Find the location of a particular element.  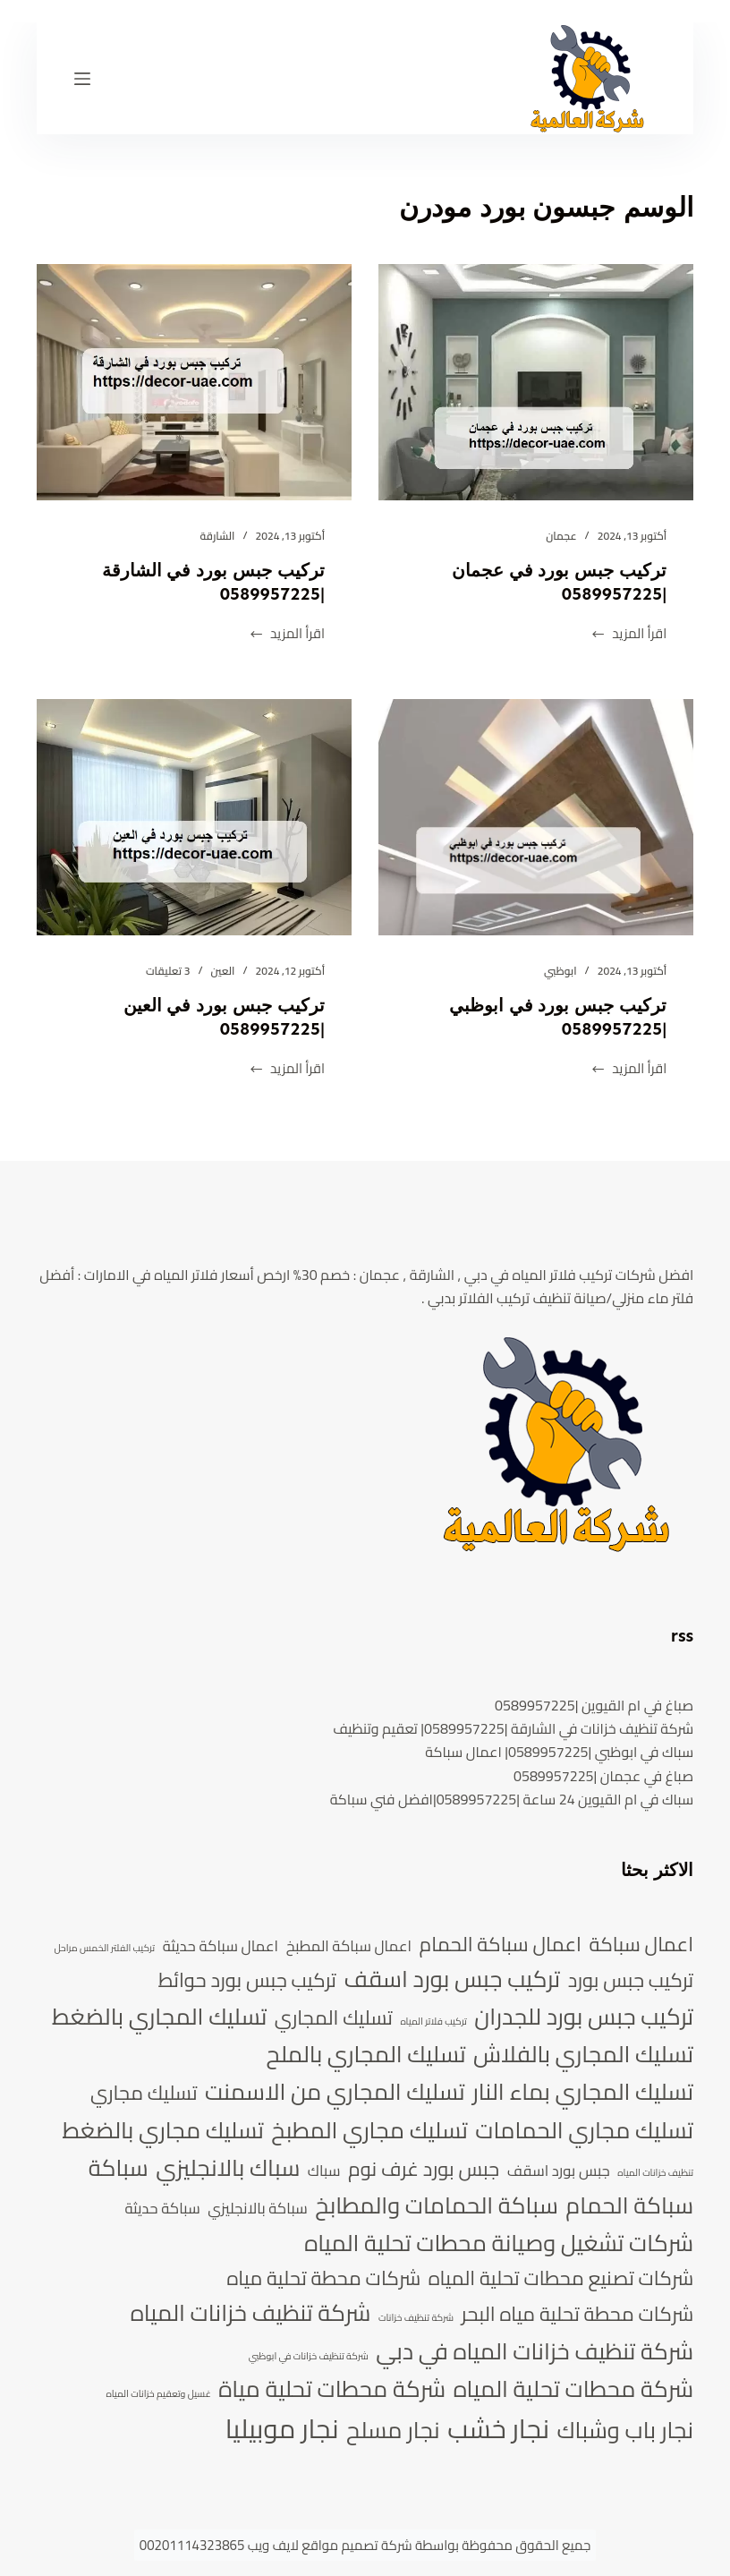

عجمان is located at coordinates (561, 535).